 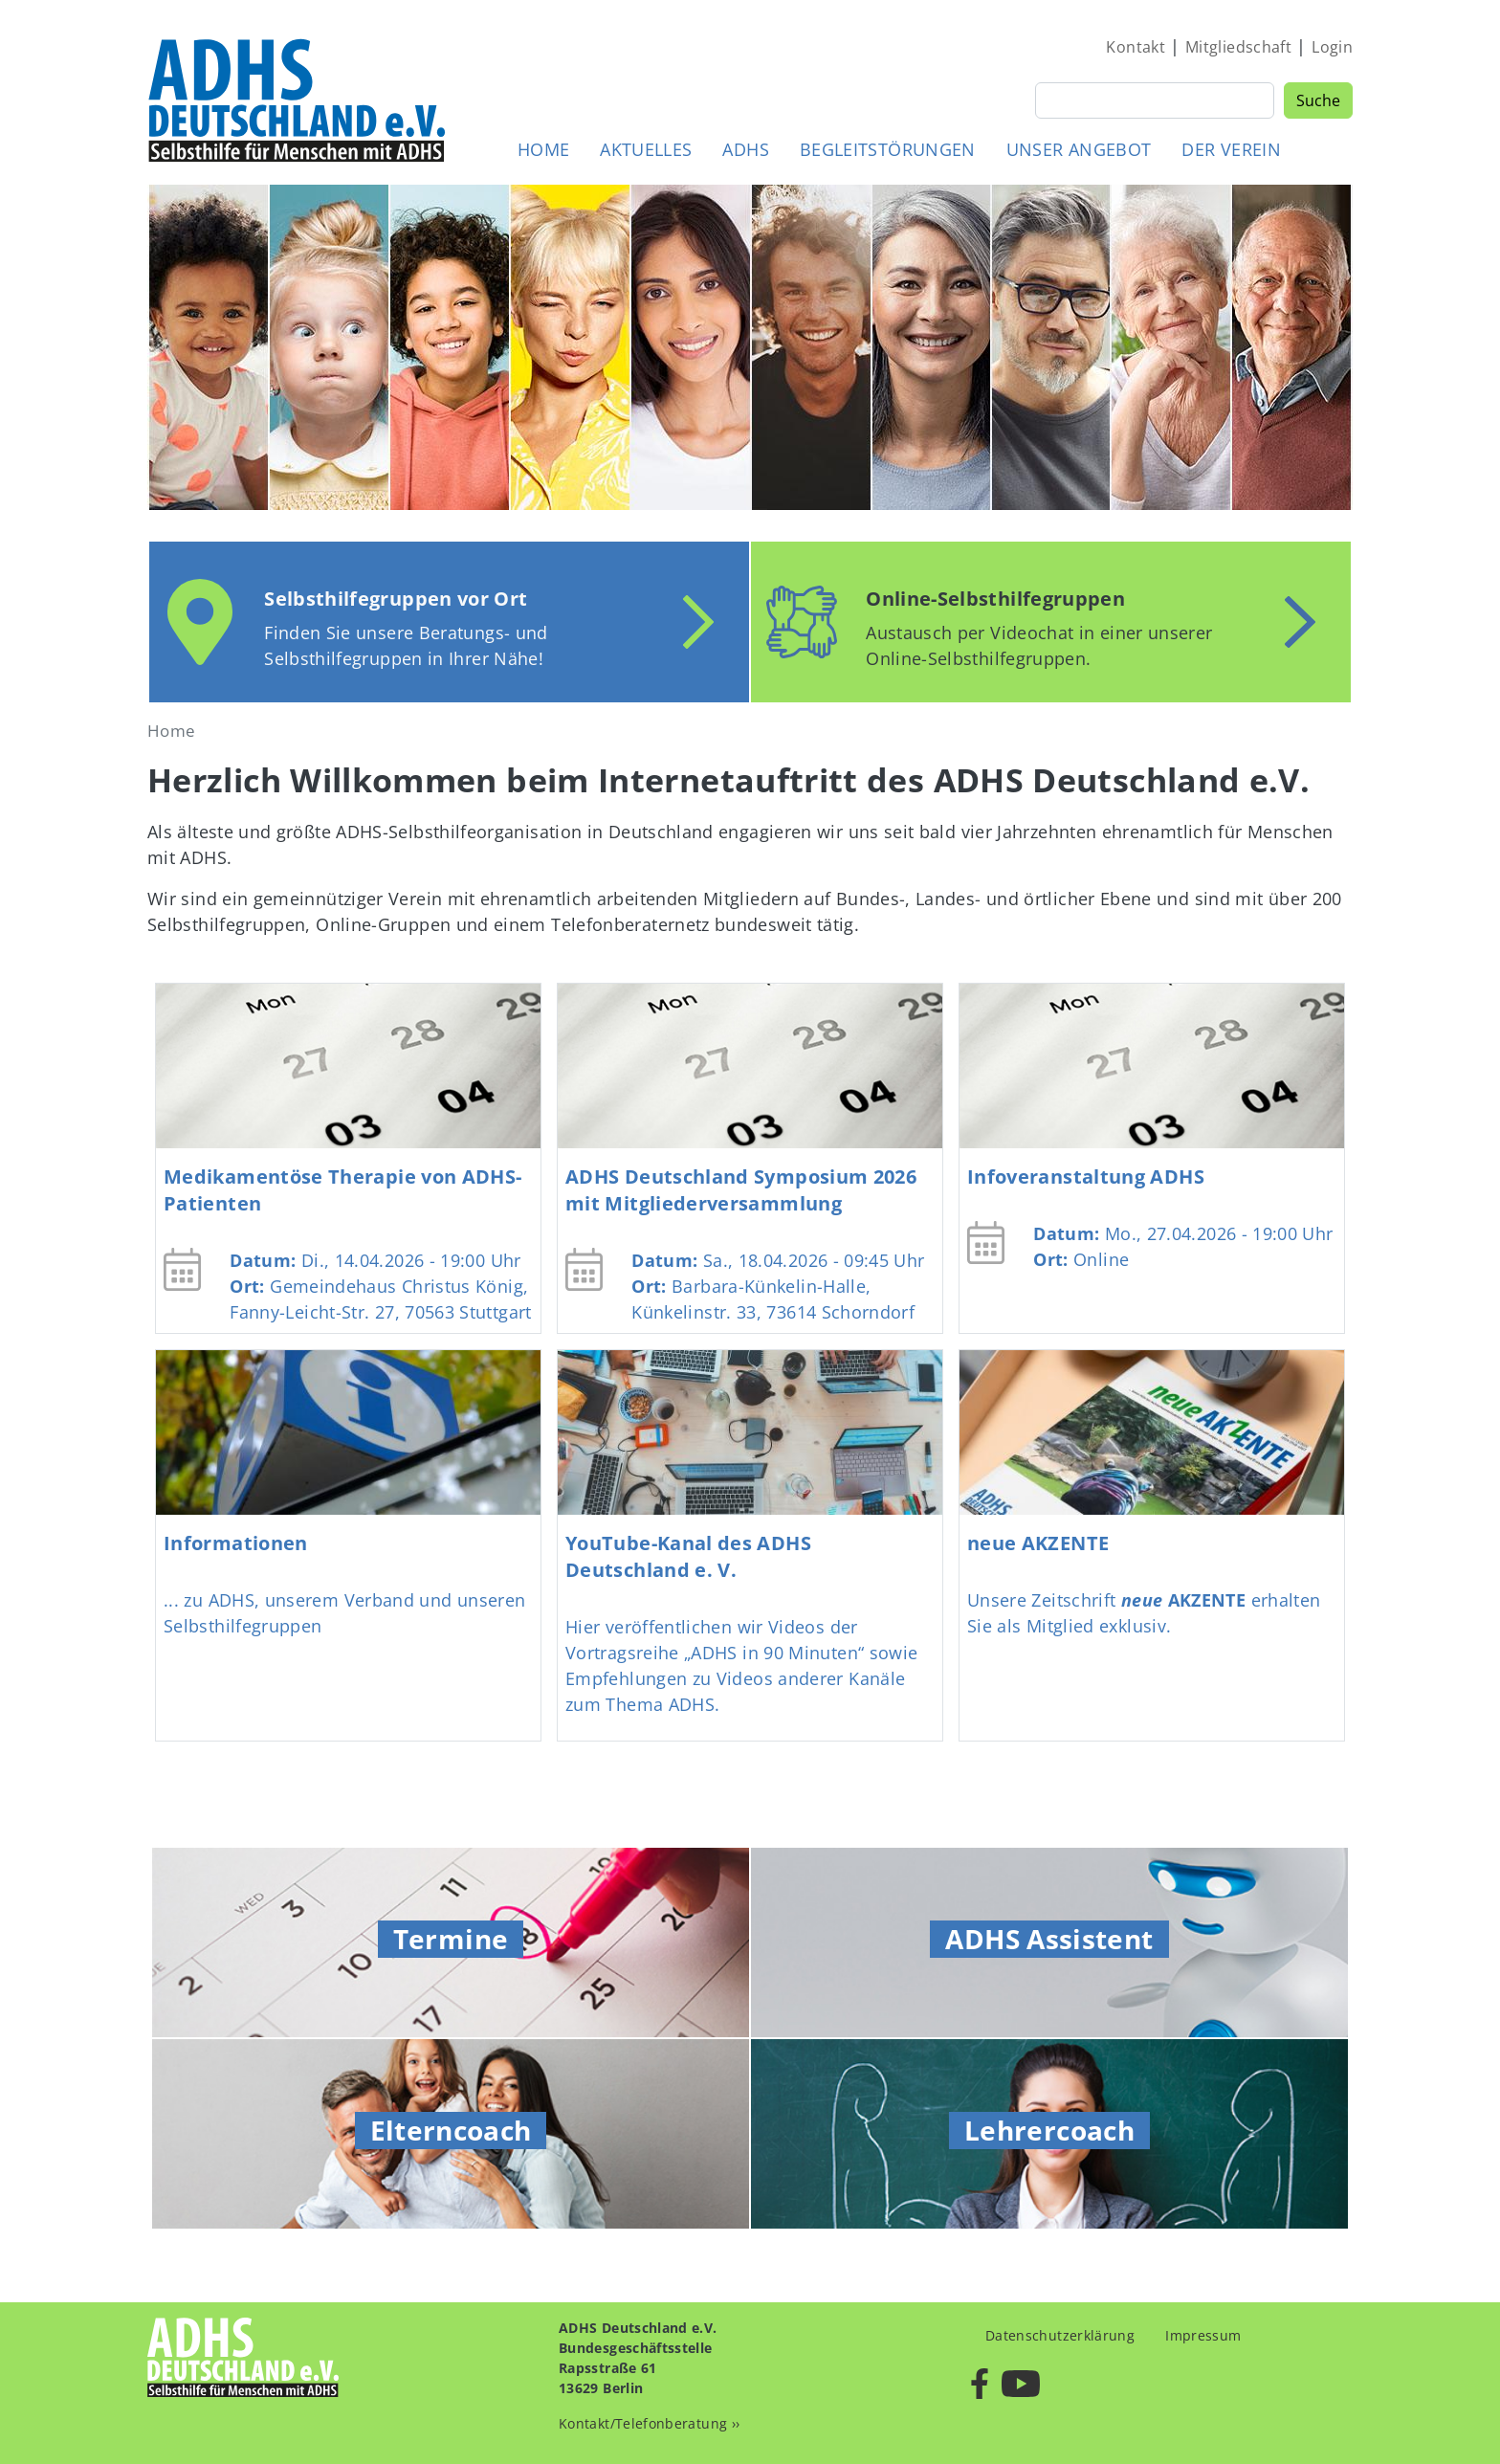 I want to click on Begleitstörungen, so click(x=888, y=149).